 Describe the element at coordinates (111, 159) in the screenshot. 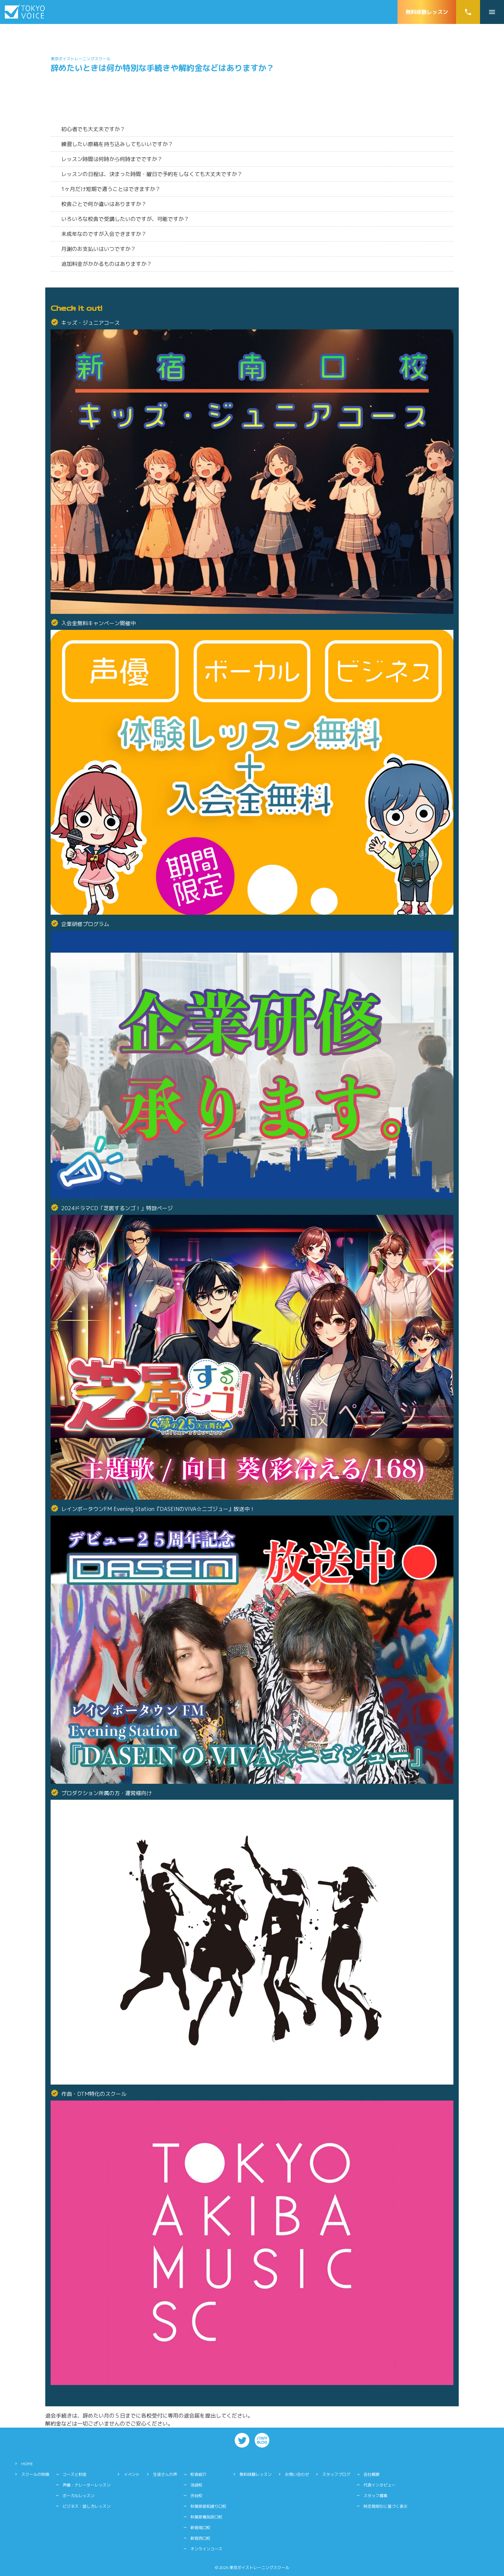

I see `レッスン時間は何時から何時までですか？` at that location.